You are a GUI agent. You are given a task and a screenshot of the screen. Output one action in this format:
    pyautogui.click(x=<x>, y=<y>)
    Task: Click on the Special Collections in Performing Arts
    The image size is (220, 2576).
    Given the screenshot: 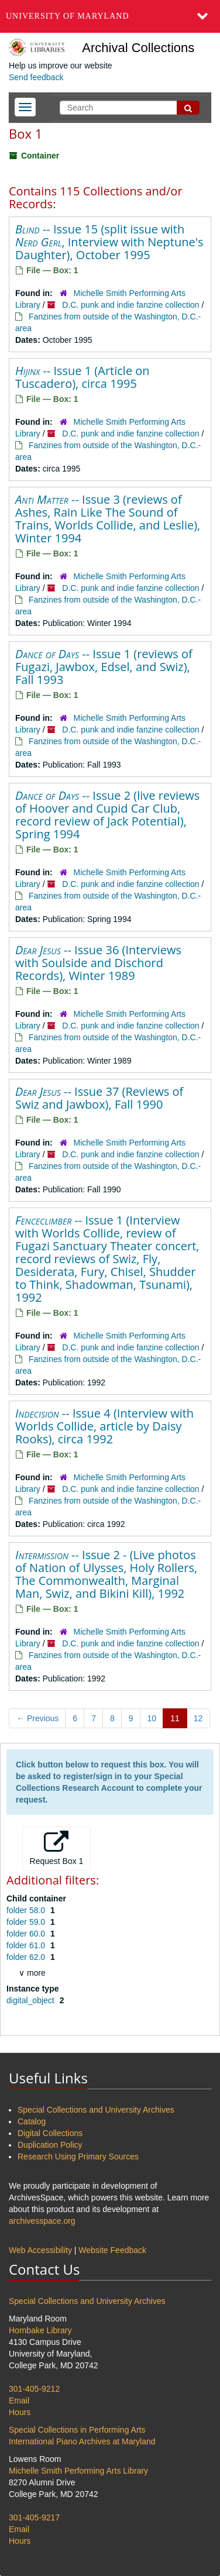 What is the action you would take?
    pyautogui.click(x=77, y=2429)
    